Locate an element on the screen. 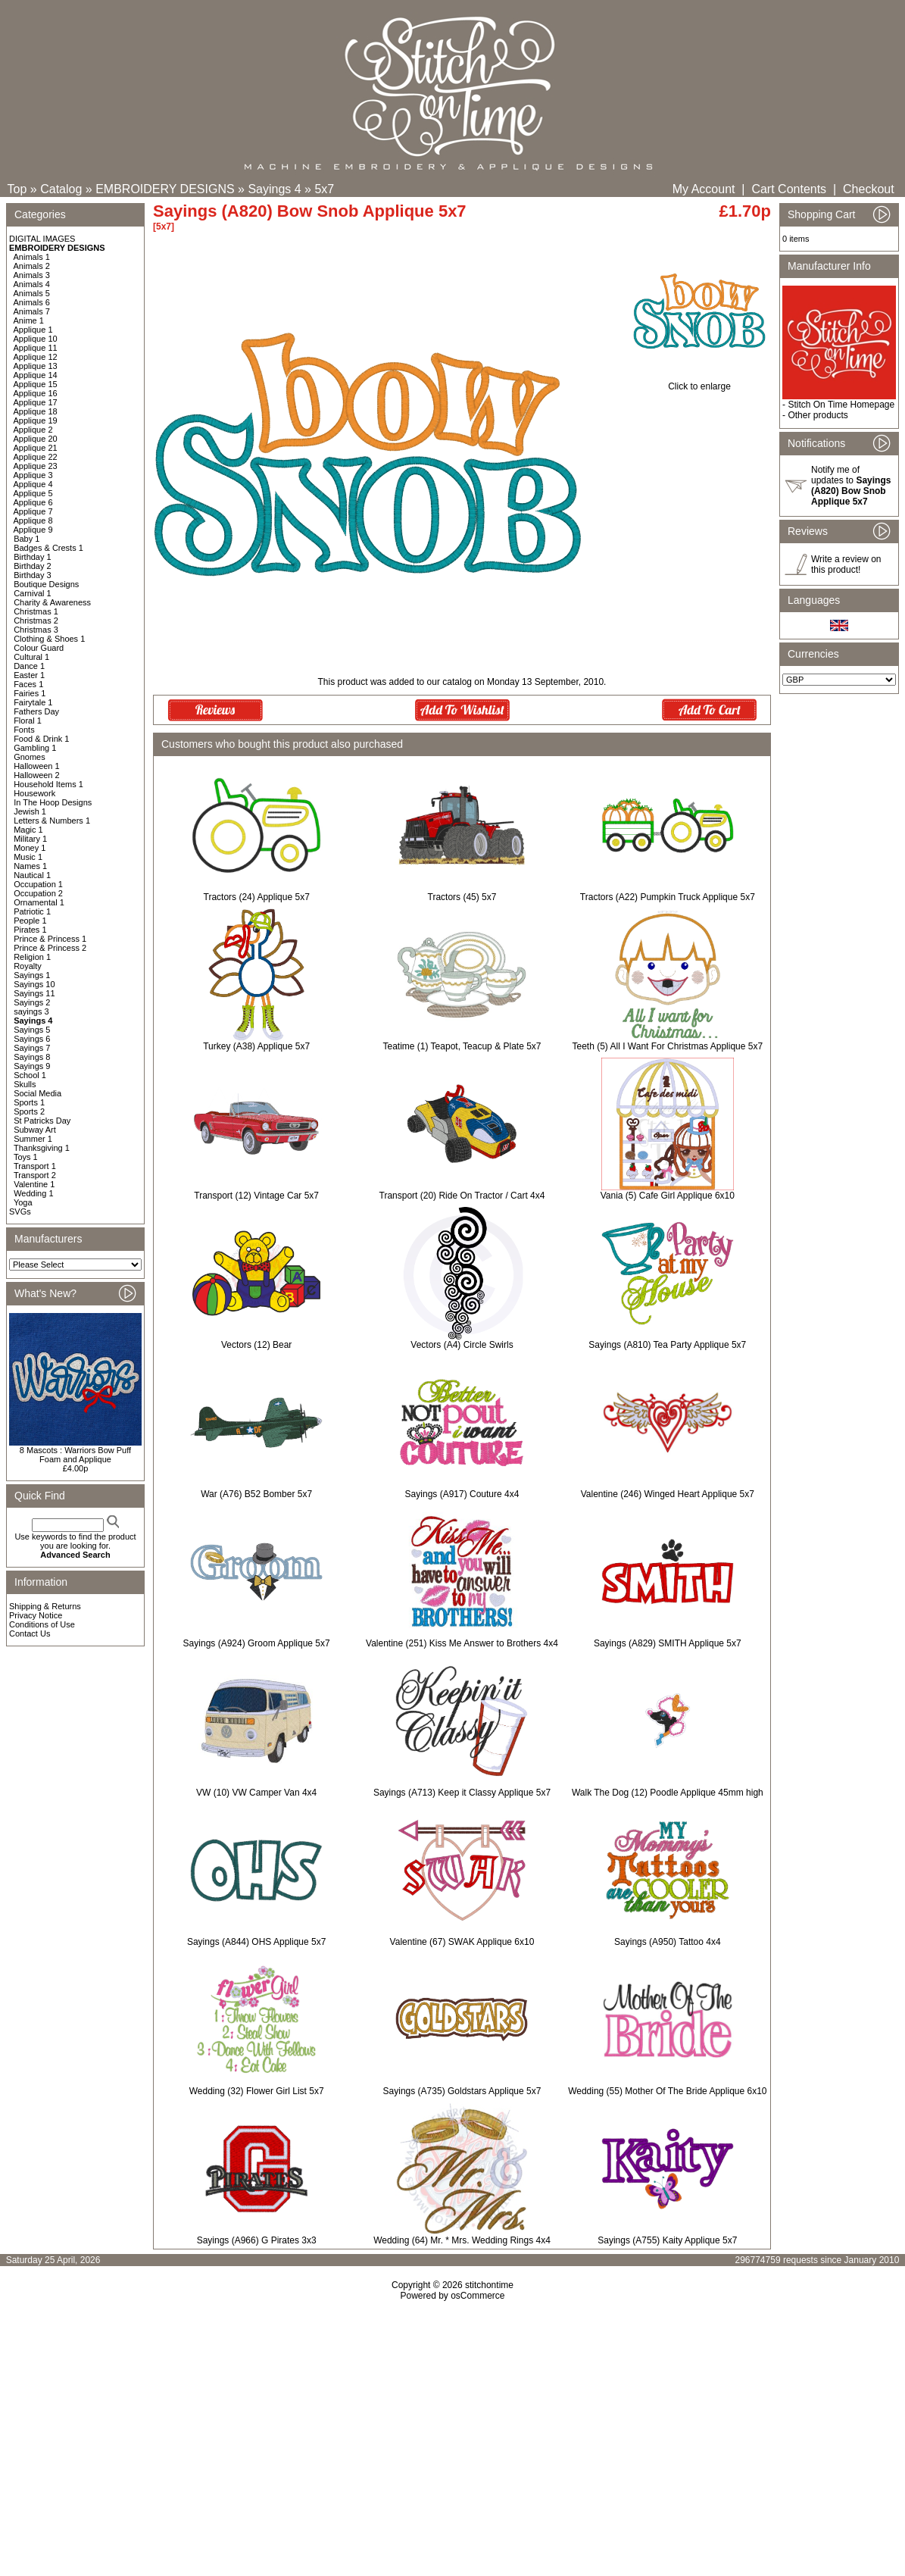 The width and height of the screenshot is (905, 2576). Vania (5) Cafe Girl Applique 6x10 is located at coordinates (668, 1195).